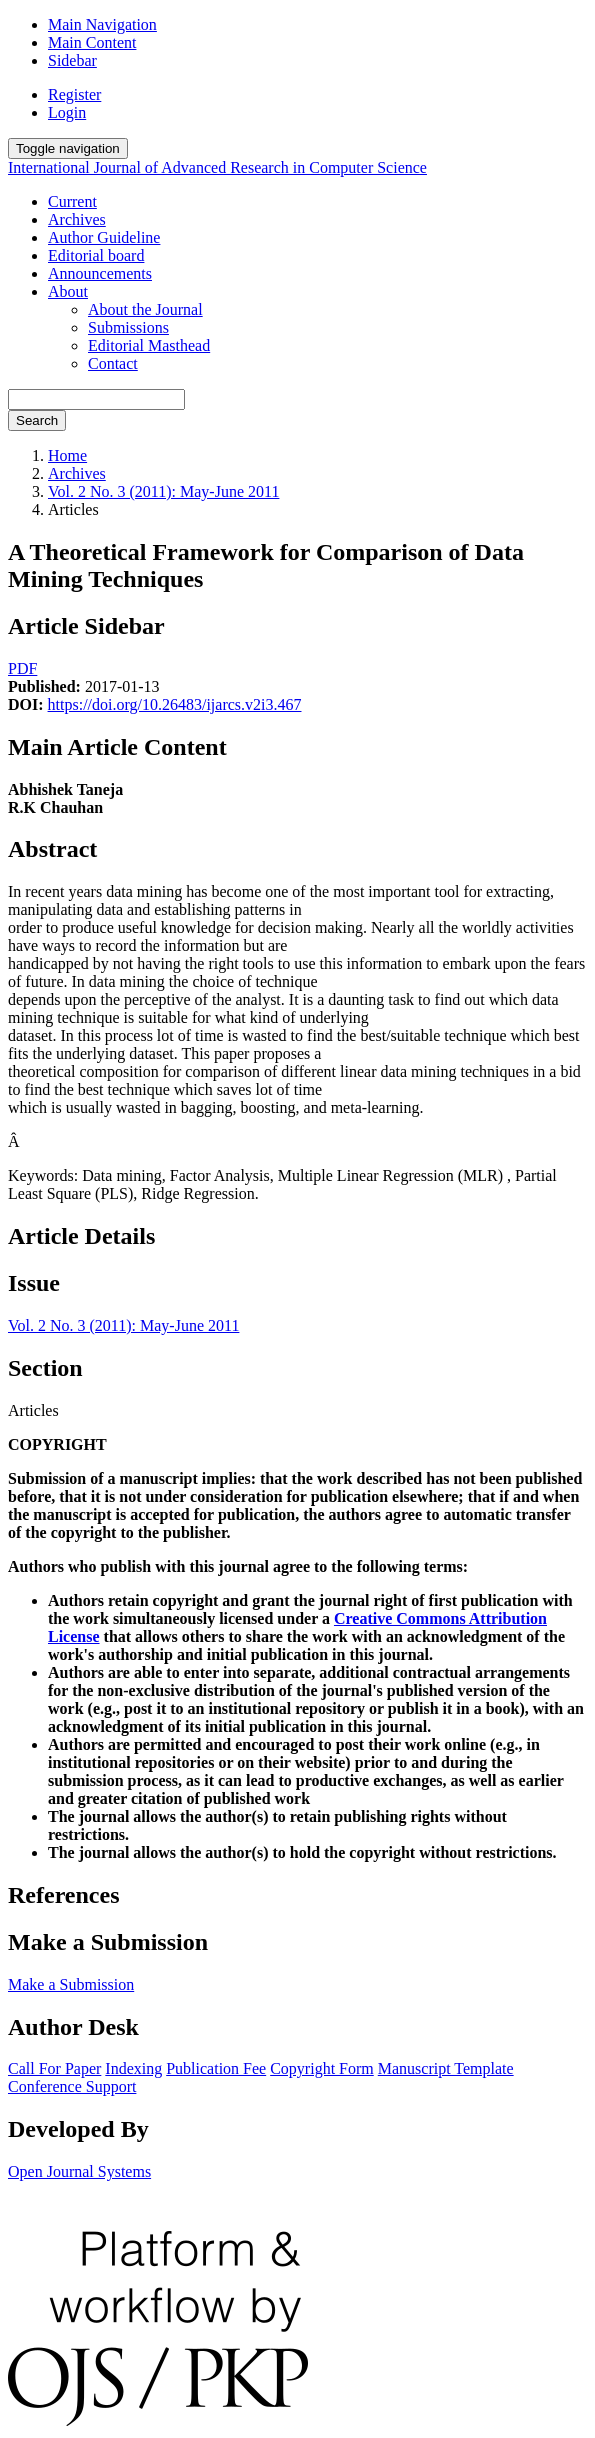 This screenshot has height=2438, width=595. Describe the element at coordinates (67, 112) in the screenshot. I see `Login` at that location.